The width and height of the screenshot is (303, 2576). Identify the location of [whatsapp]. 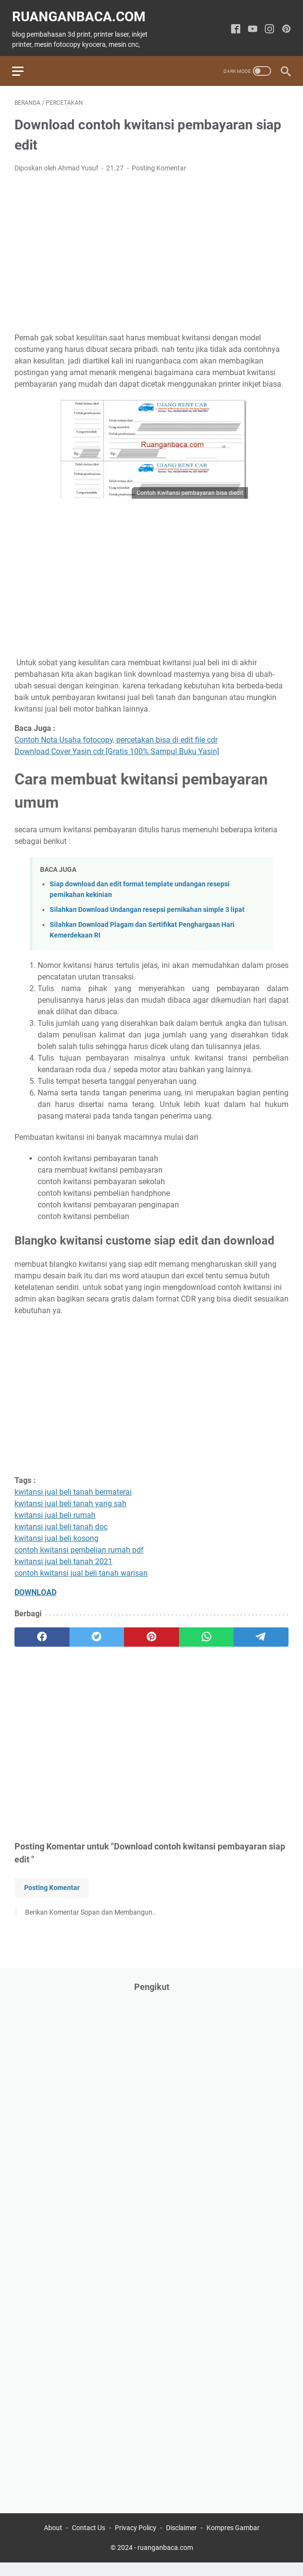
(206, 1631).